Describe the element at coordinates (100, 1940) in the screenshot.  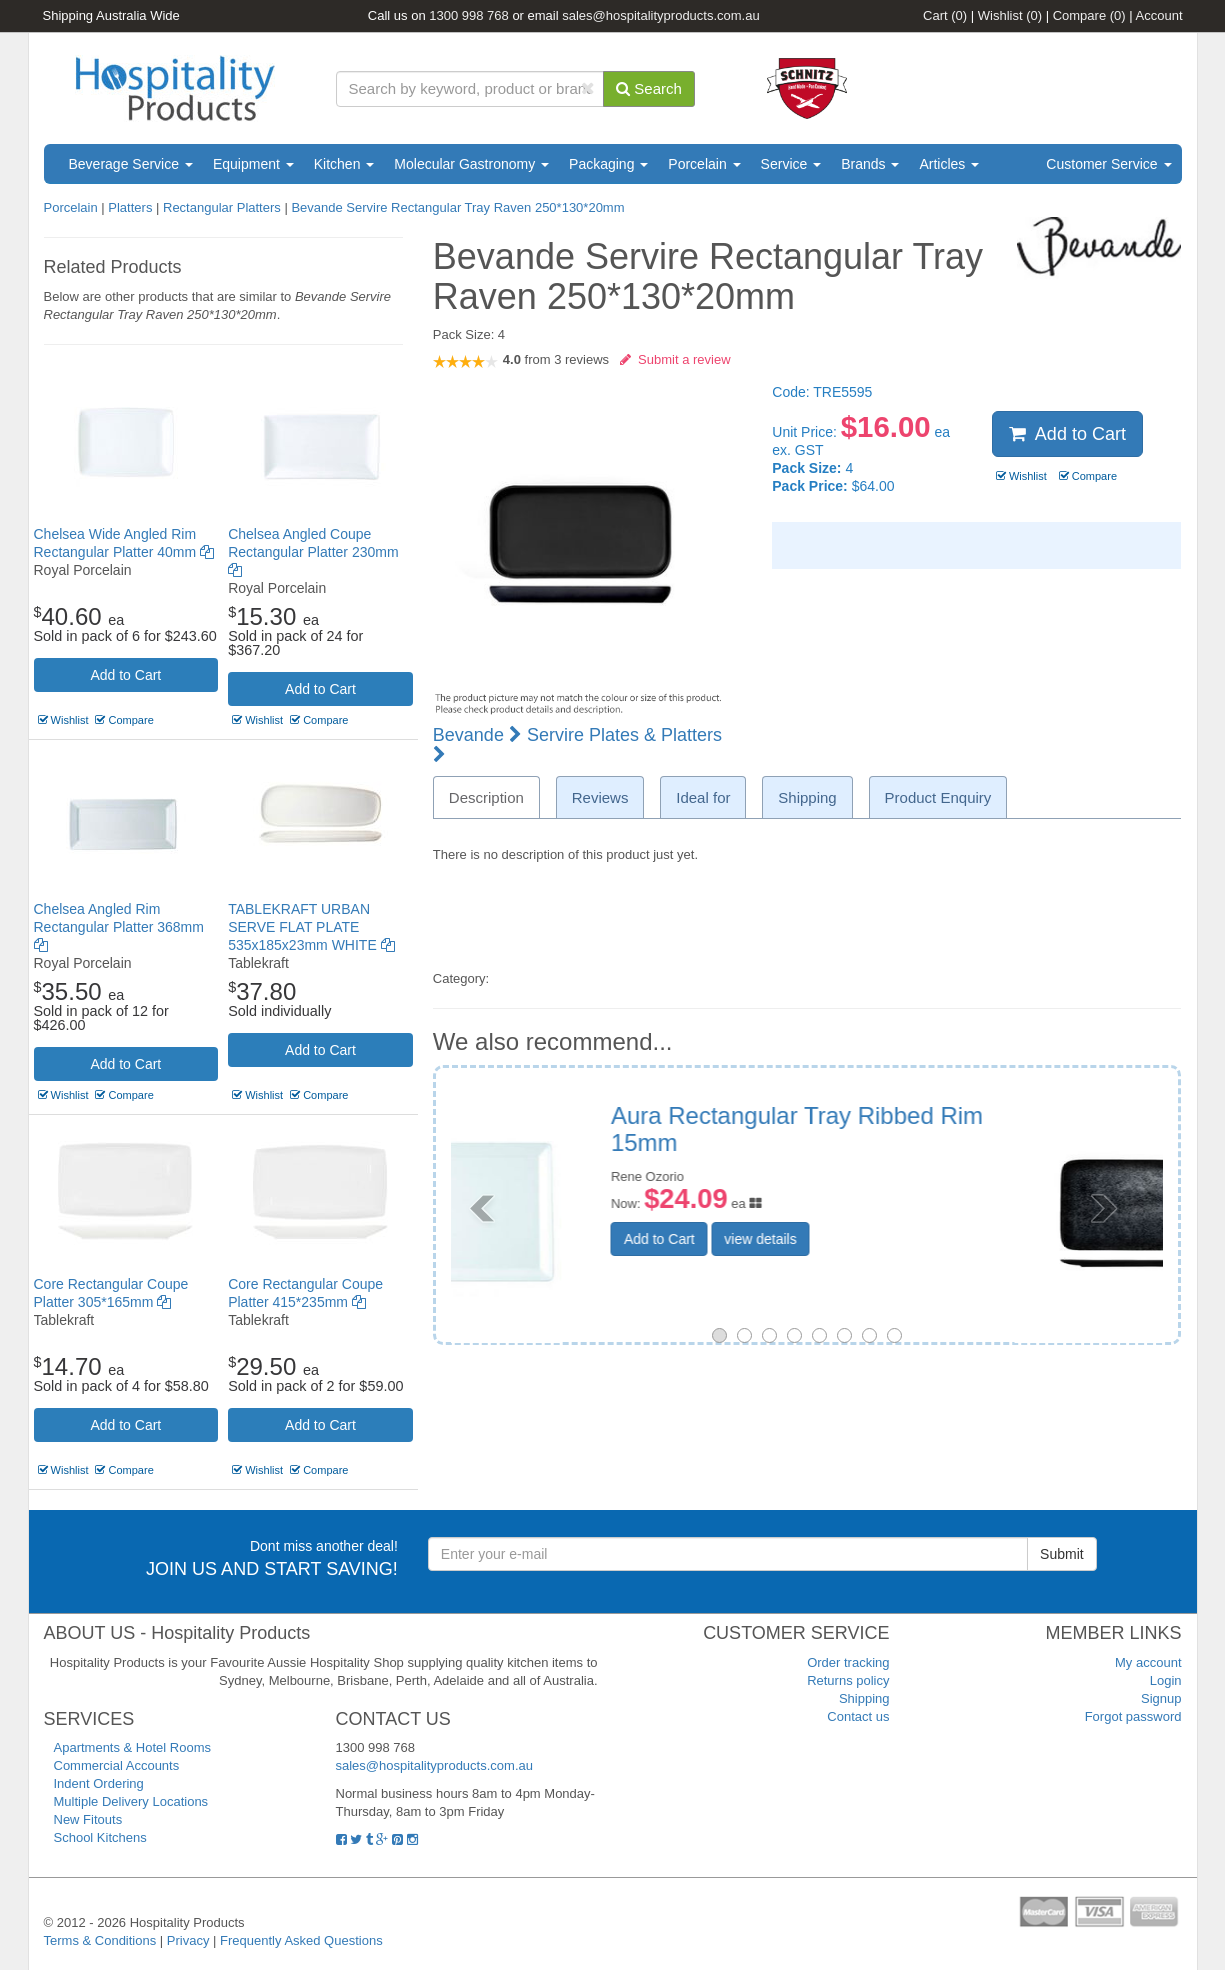
I see `Terms & Conditions` at that location.